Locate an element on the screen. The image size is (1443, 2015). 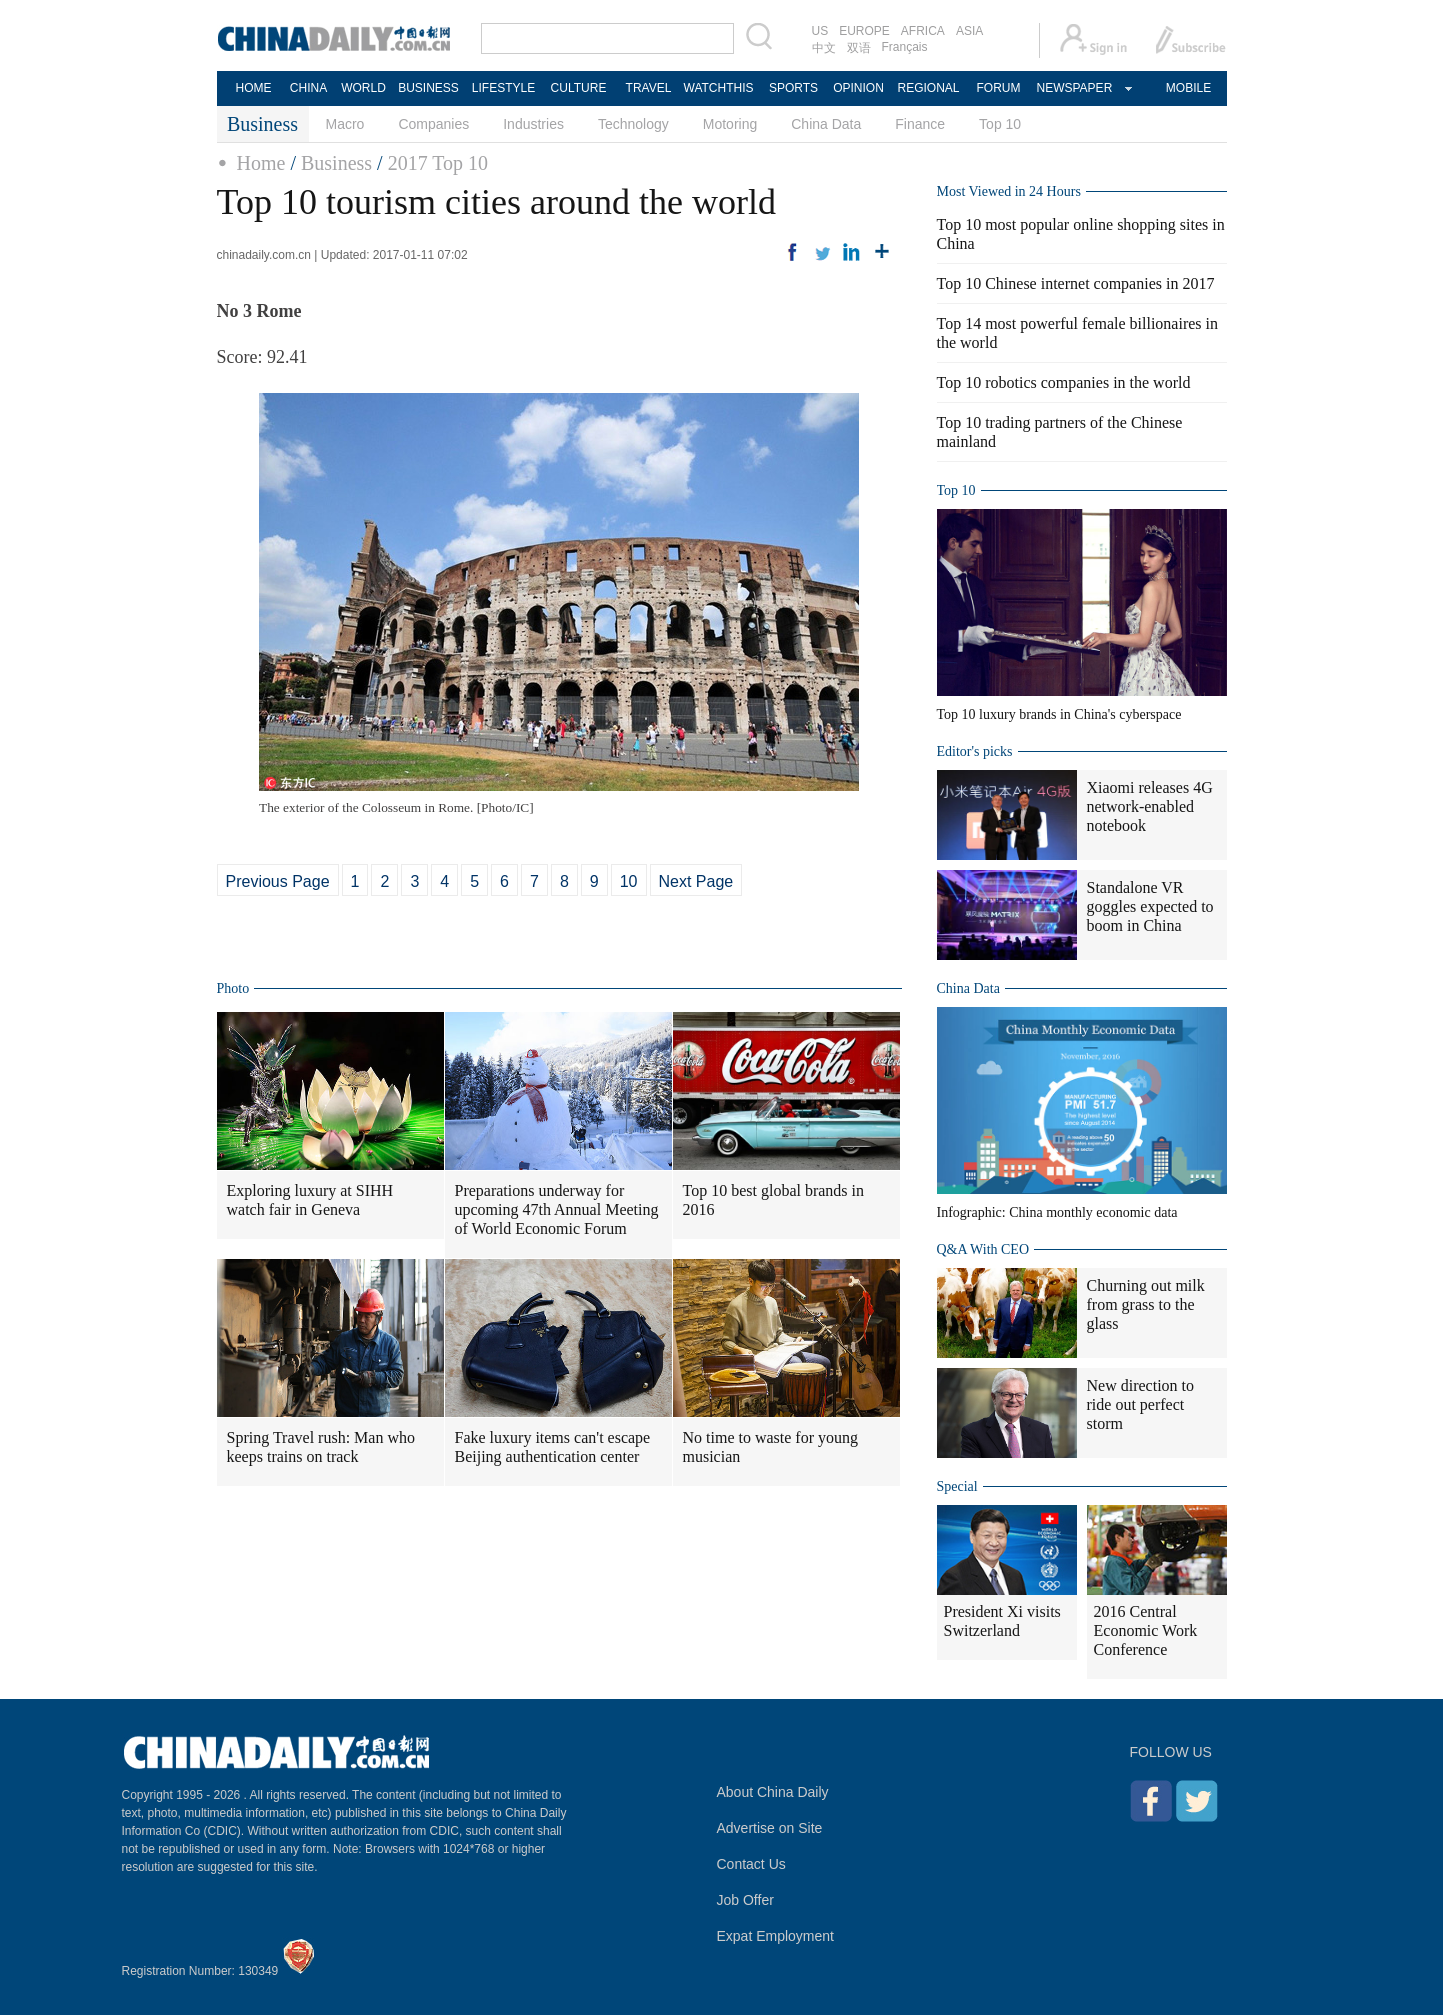
Xiaomi releases 4G network-enabled notebook is located at coordinates (1150, 806).